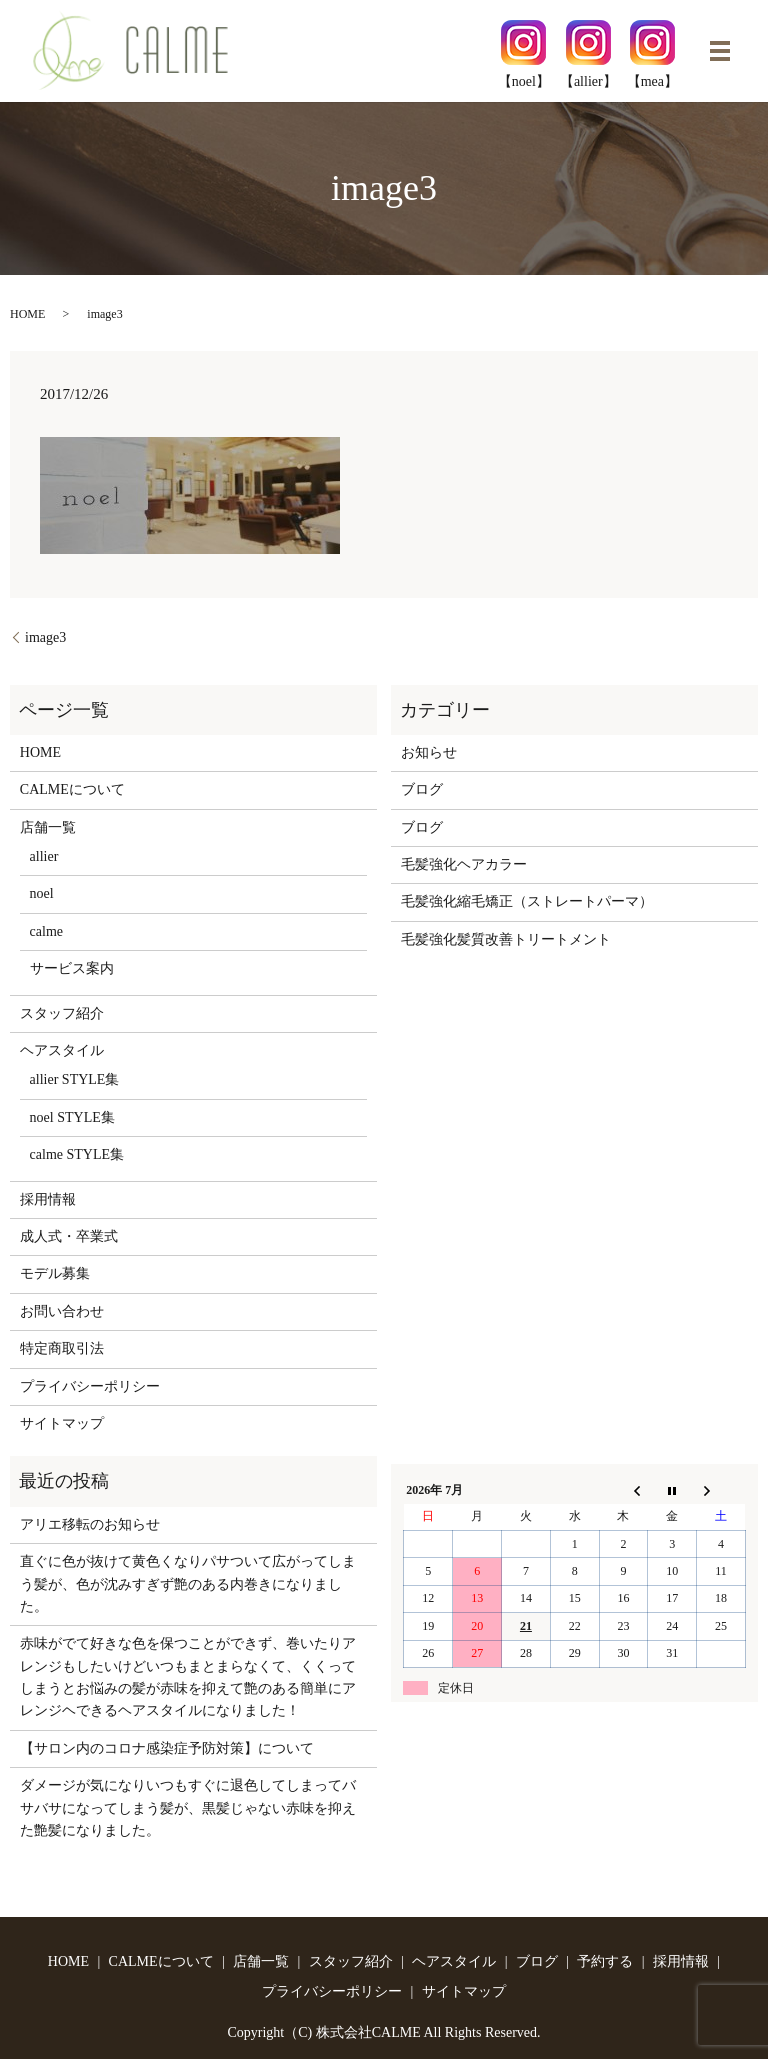  Describe the element at coordinates (48, 1199) in the screenshot. I see `採用情報` at that location.